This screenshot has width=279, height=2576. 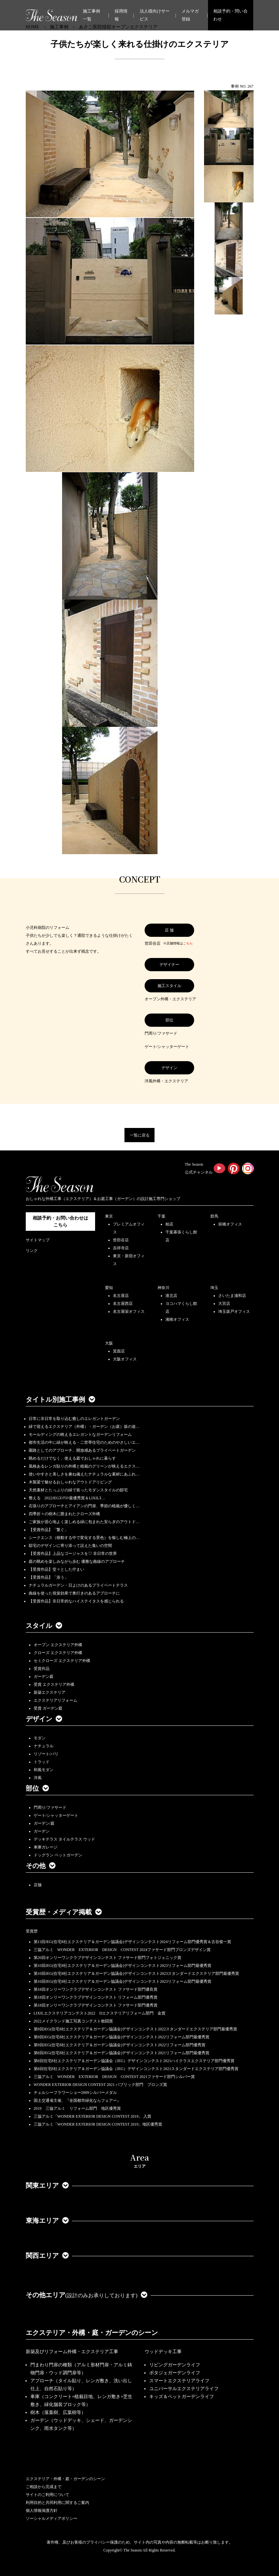 I want to click on キッズ＆ペットガーデンライフ, so click(x=181, y=2396).